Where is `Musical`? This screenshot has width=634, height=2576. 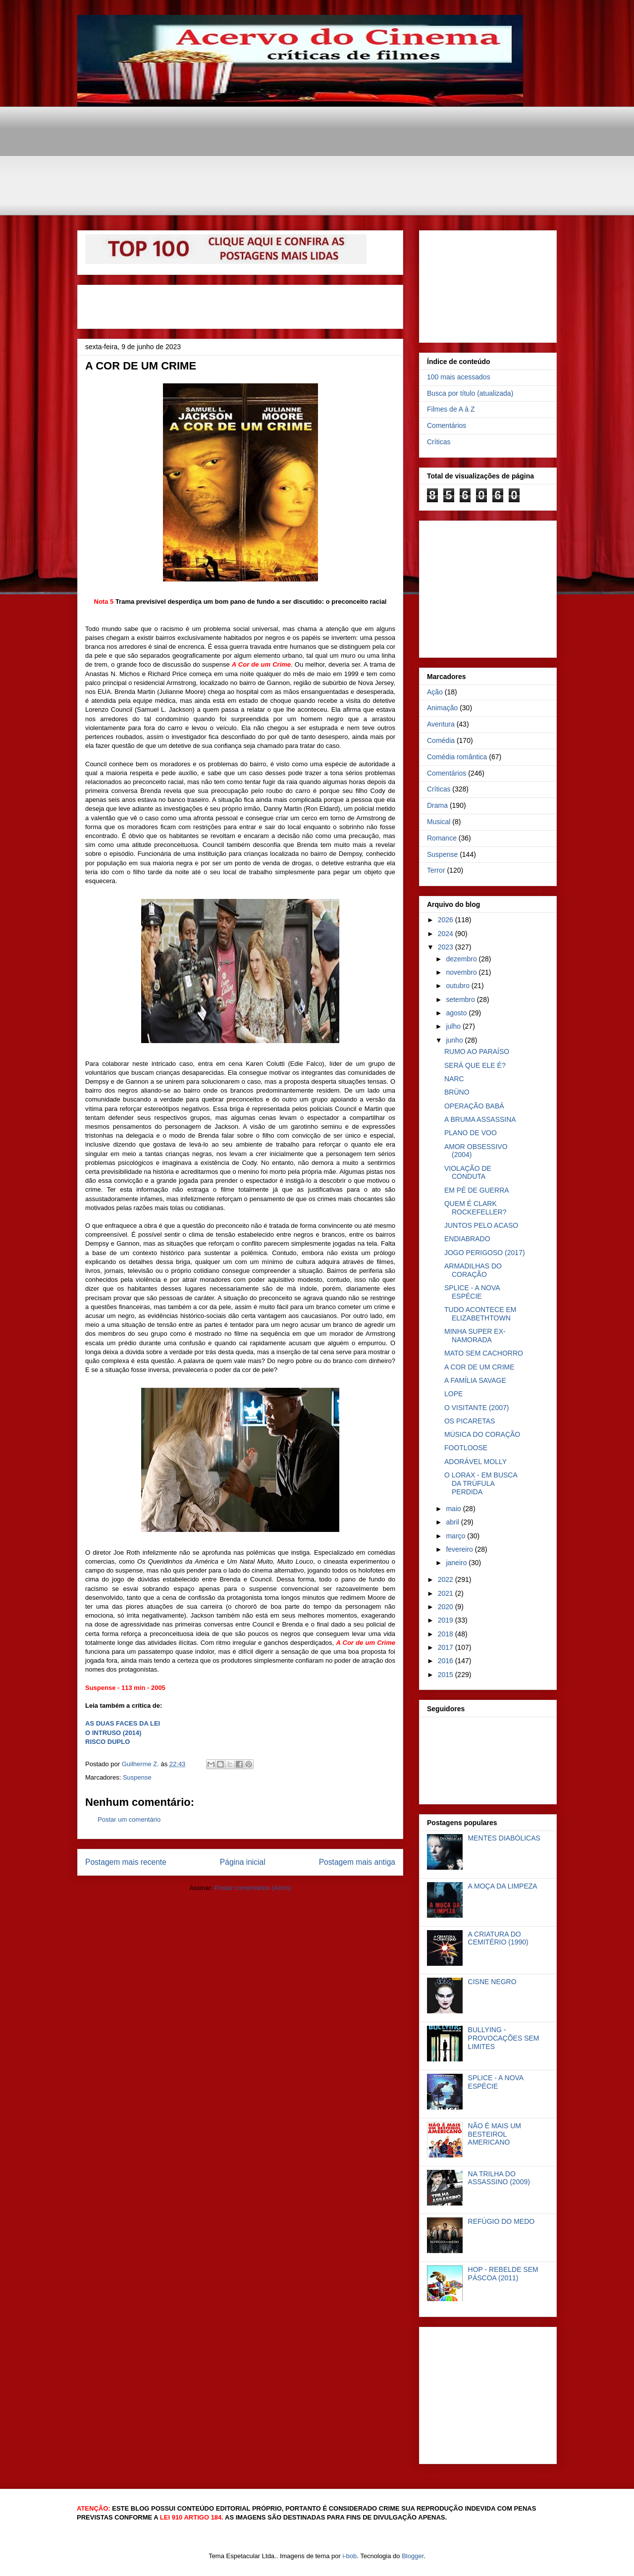 Musical is located at coordinates (438, 822).